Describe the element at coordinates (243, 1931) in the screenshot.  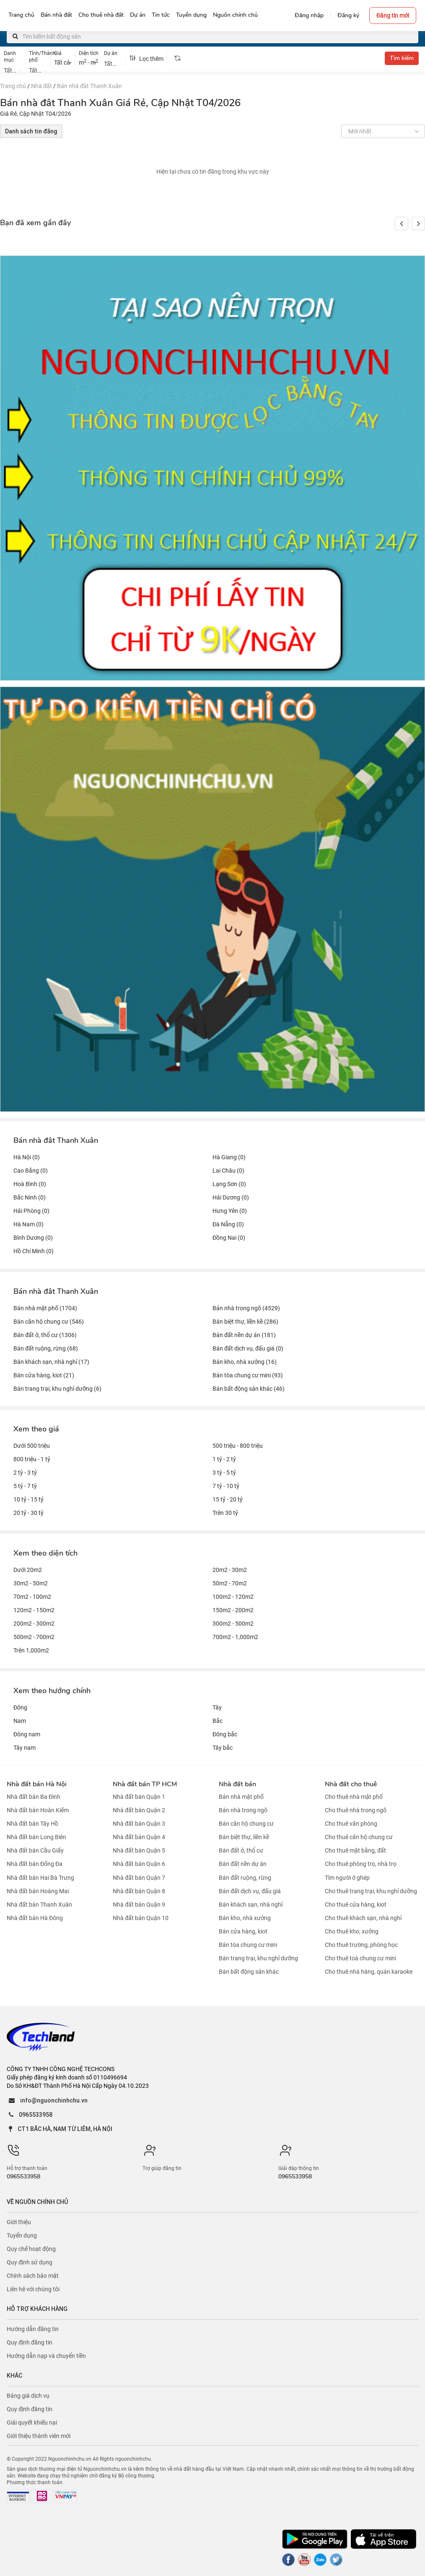
I see `Bán cửa hàng, kiot` at that location.